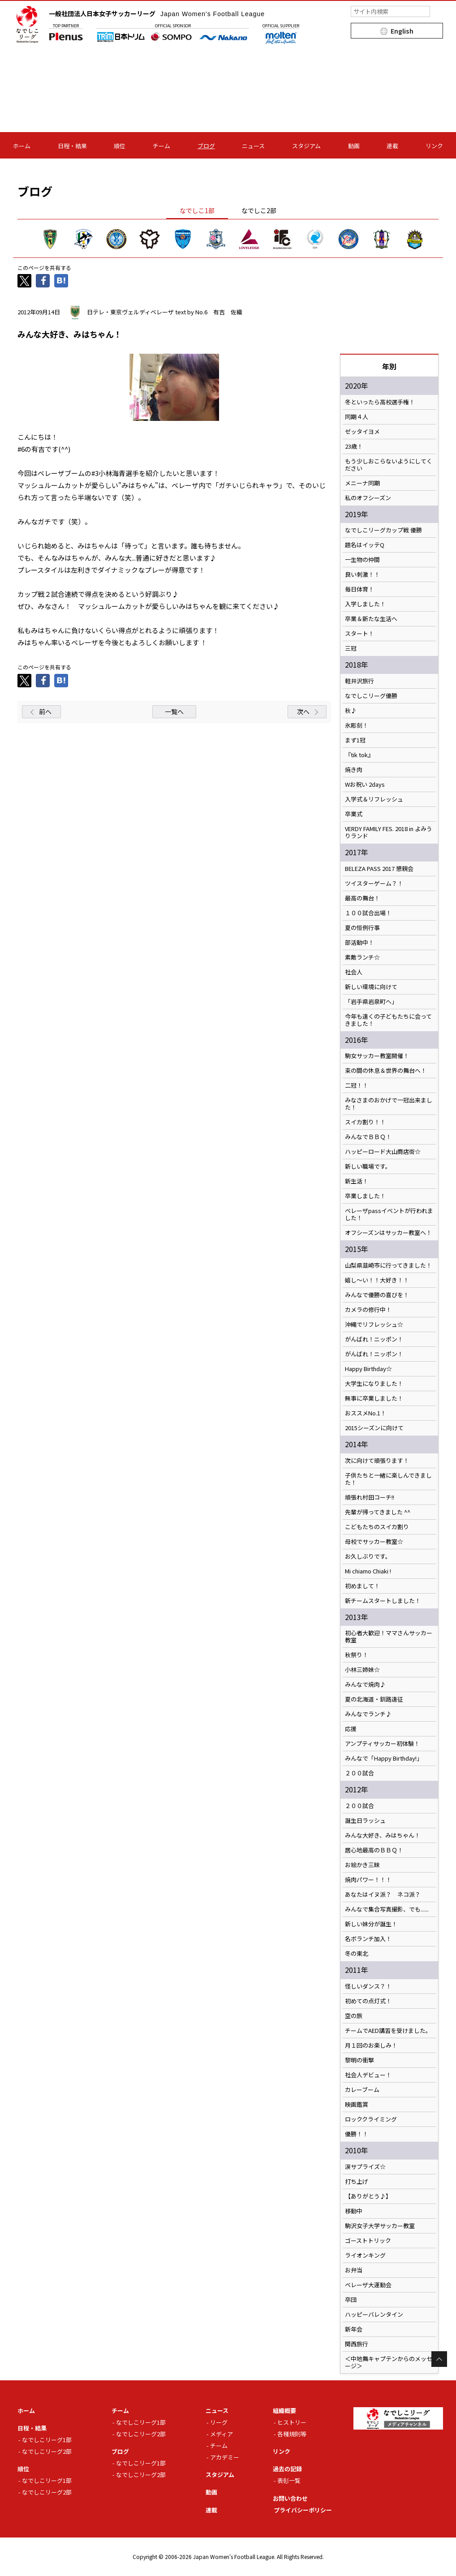 Image resolution: width=456 pixels, height=2576 pixels. I want to click on みんな大好き、みはちゃん！, so click(382, 1835).